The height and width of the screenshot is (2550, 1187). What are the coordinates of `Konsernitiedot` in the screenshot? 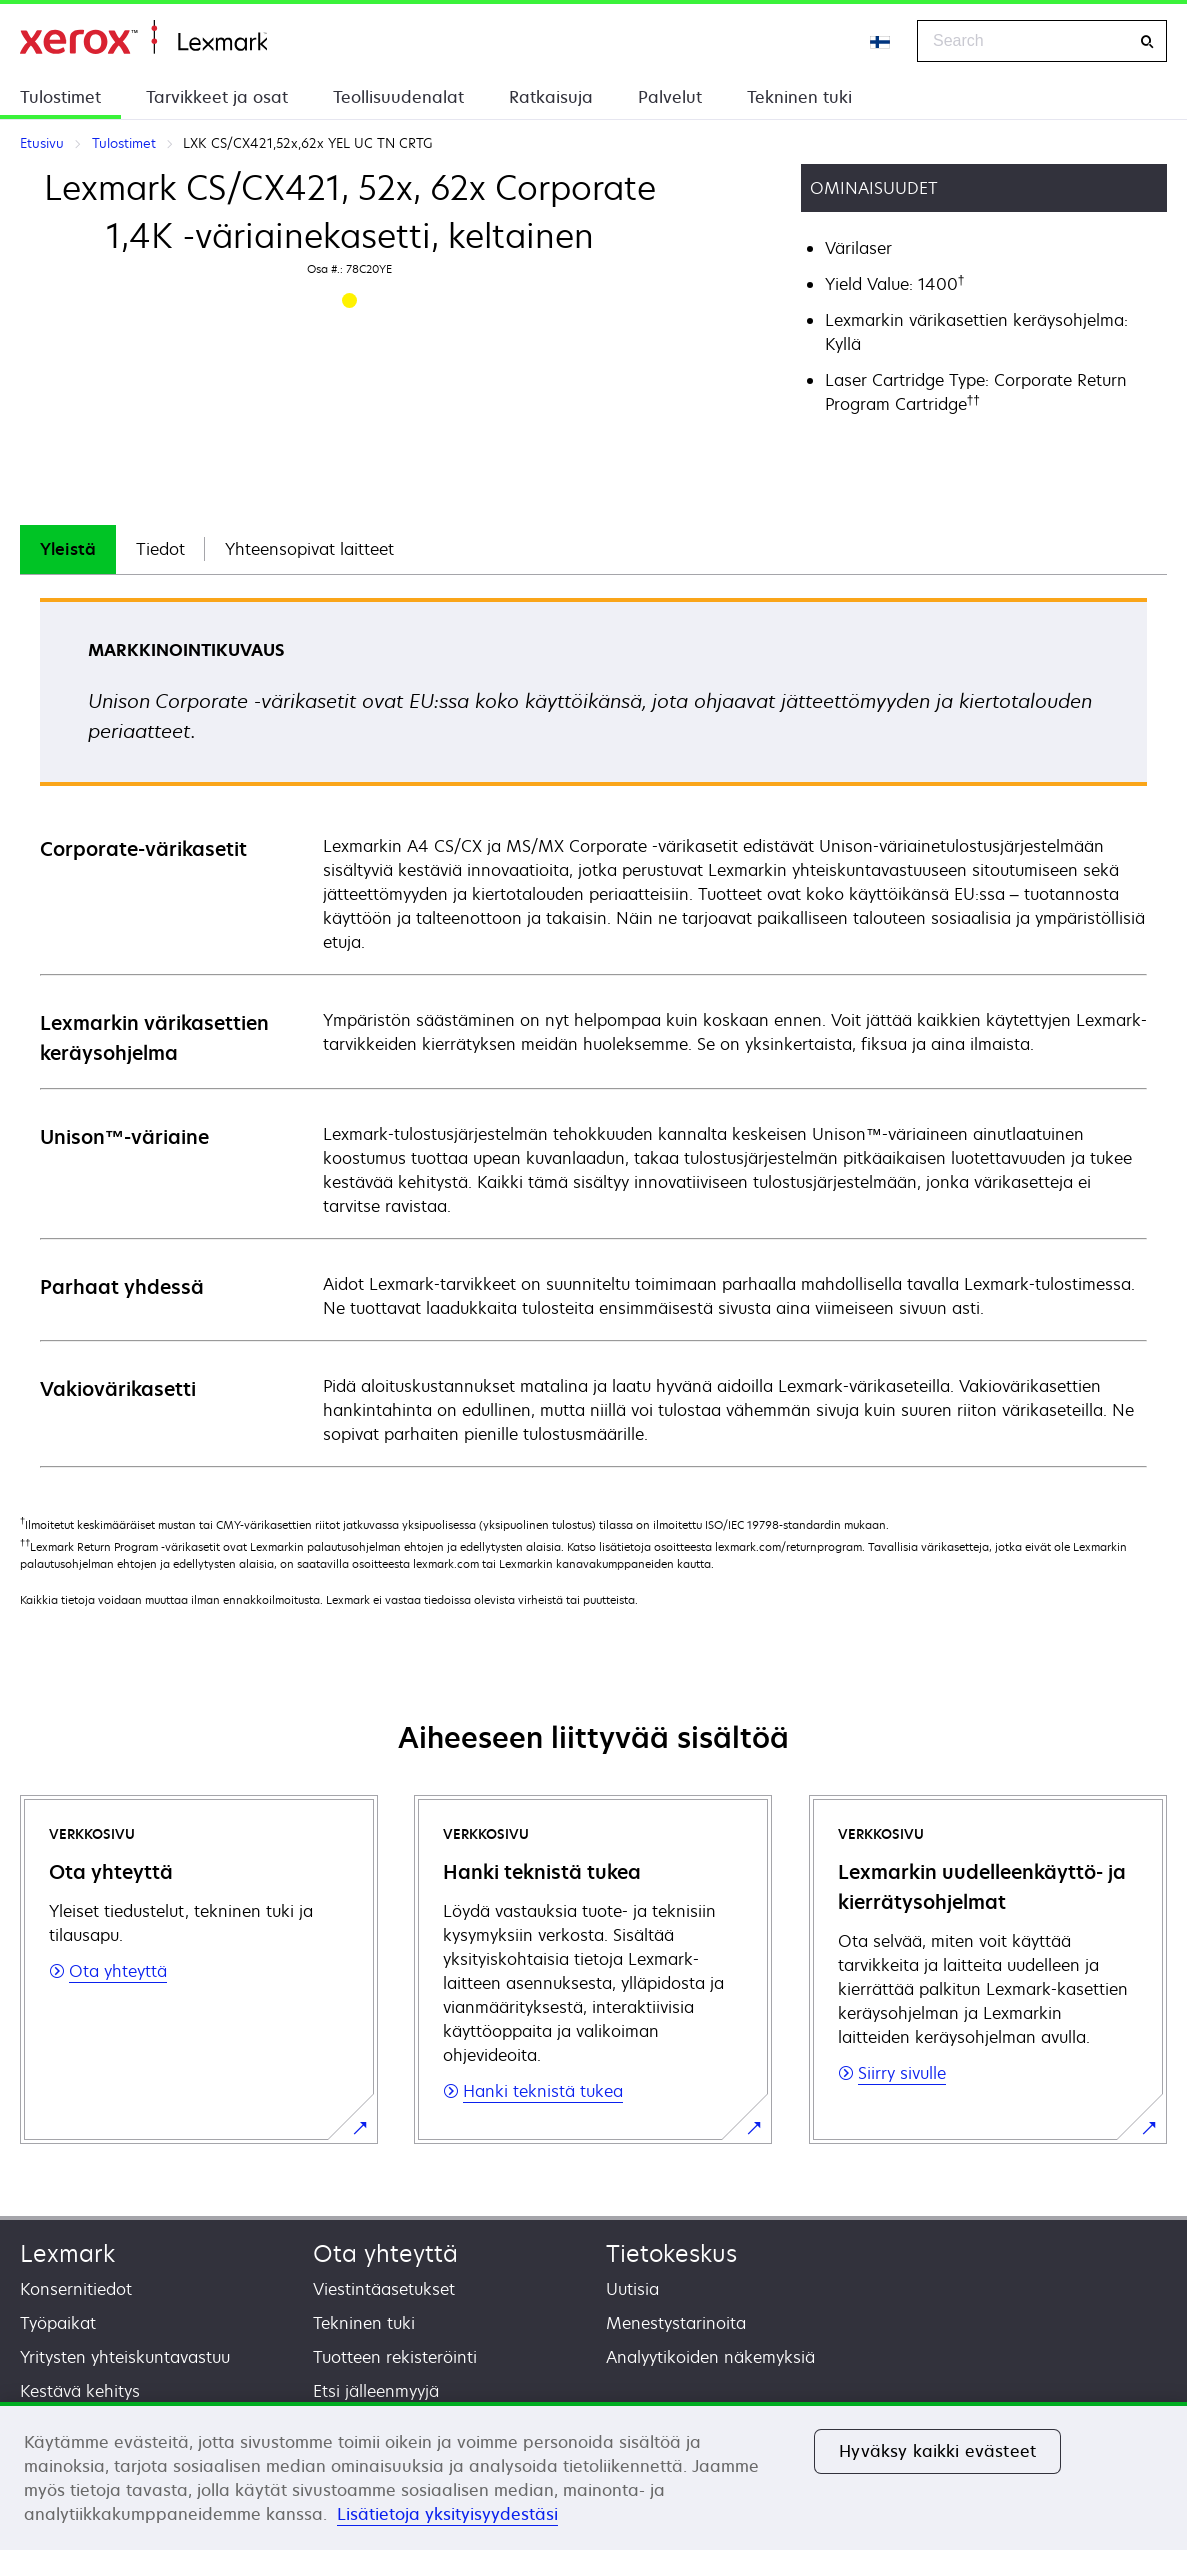 It's located at (76, 2289).